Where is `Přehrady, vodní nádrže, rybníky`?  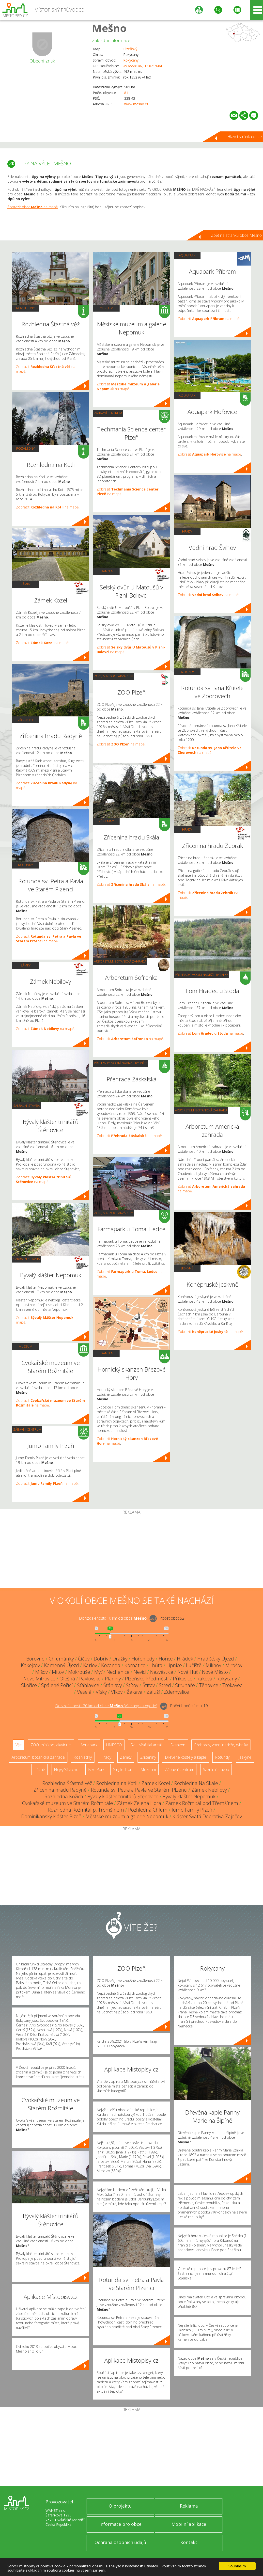
Přehrady, vodní nádrže, rybníky is located at coordinates (120, 1063).